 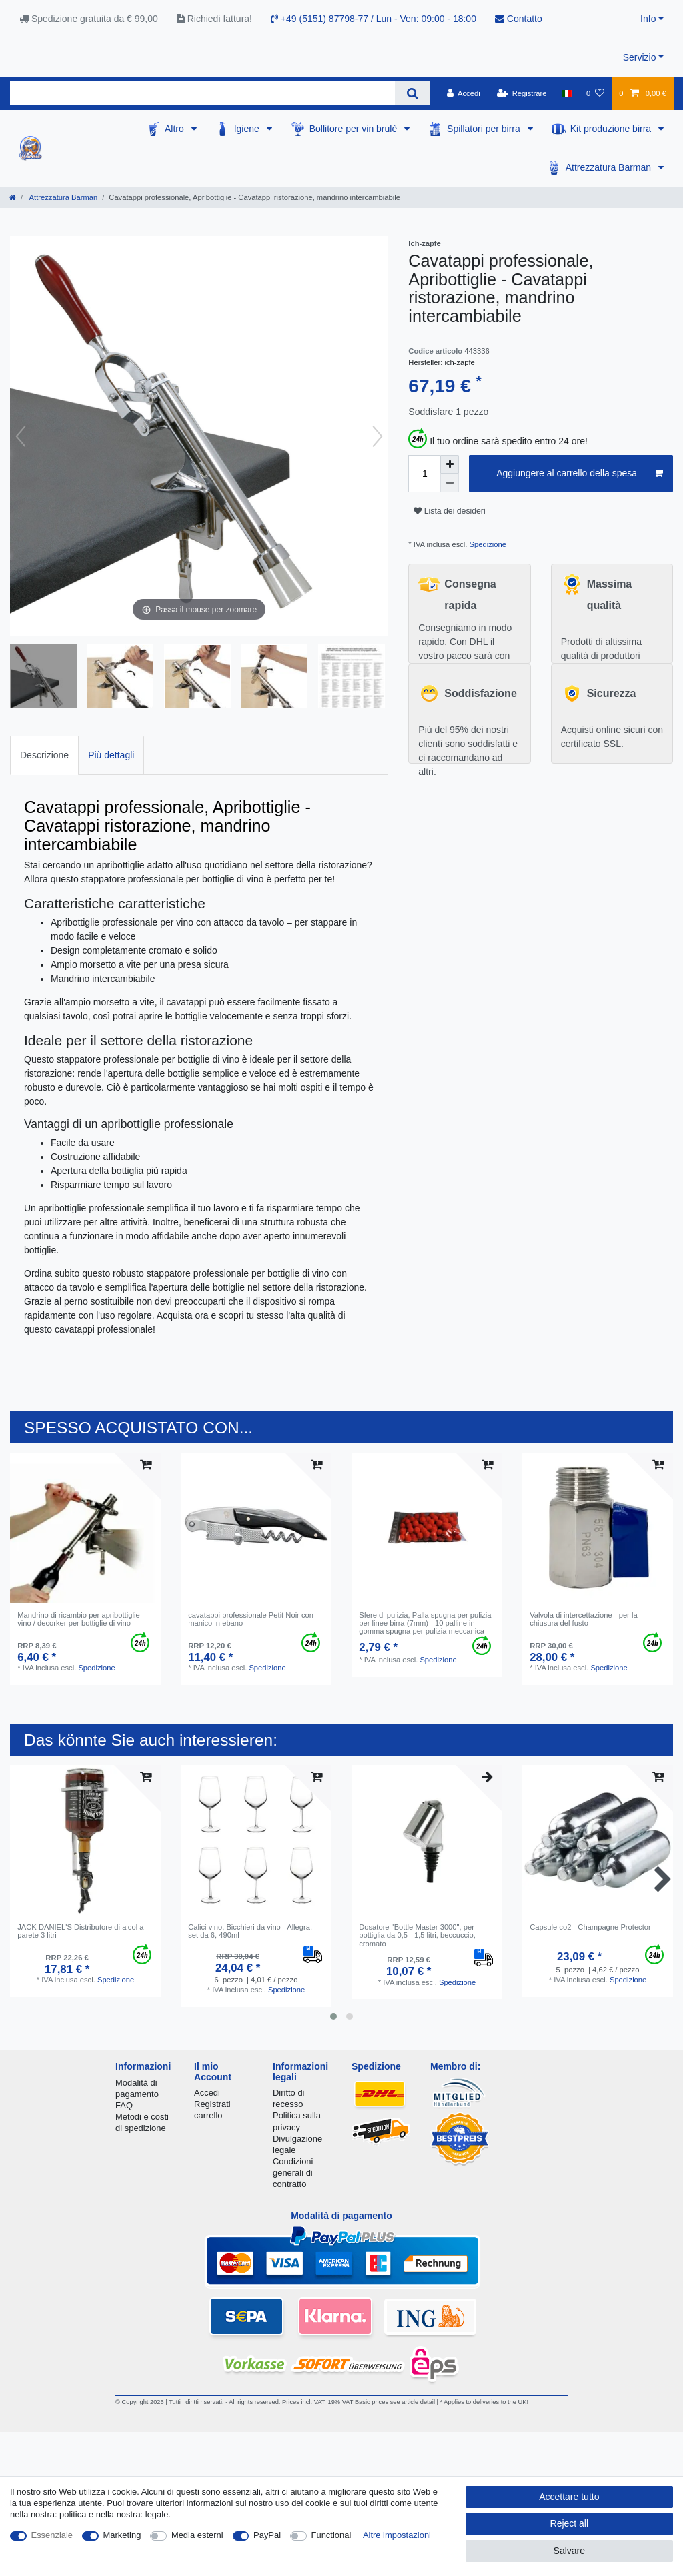 What do you see at coordinates (207, 2093) in the screenshot?
I see `Accedi` at bounding box center [207, 2093].